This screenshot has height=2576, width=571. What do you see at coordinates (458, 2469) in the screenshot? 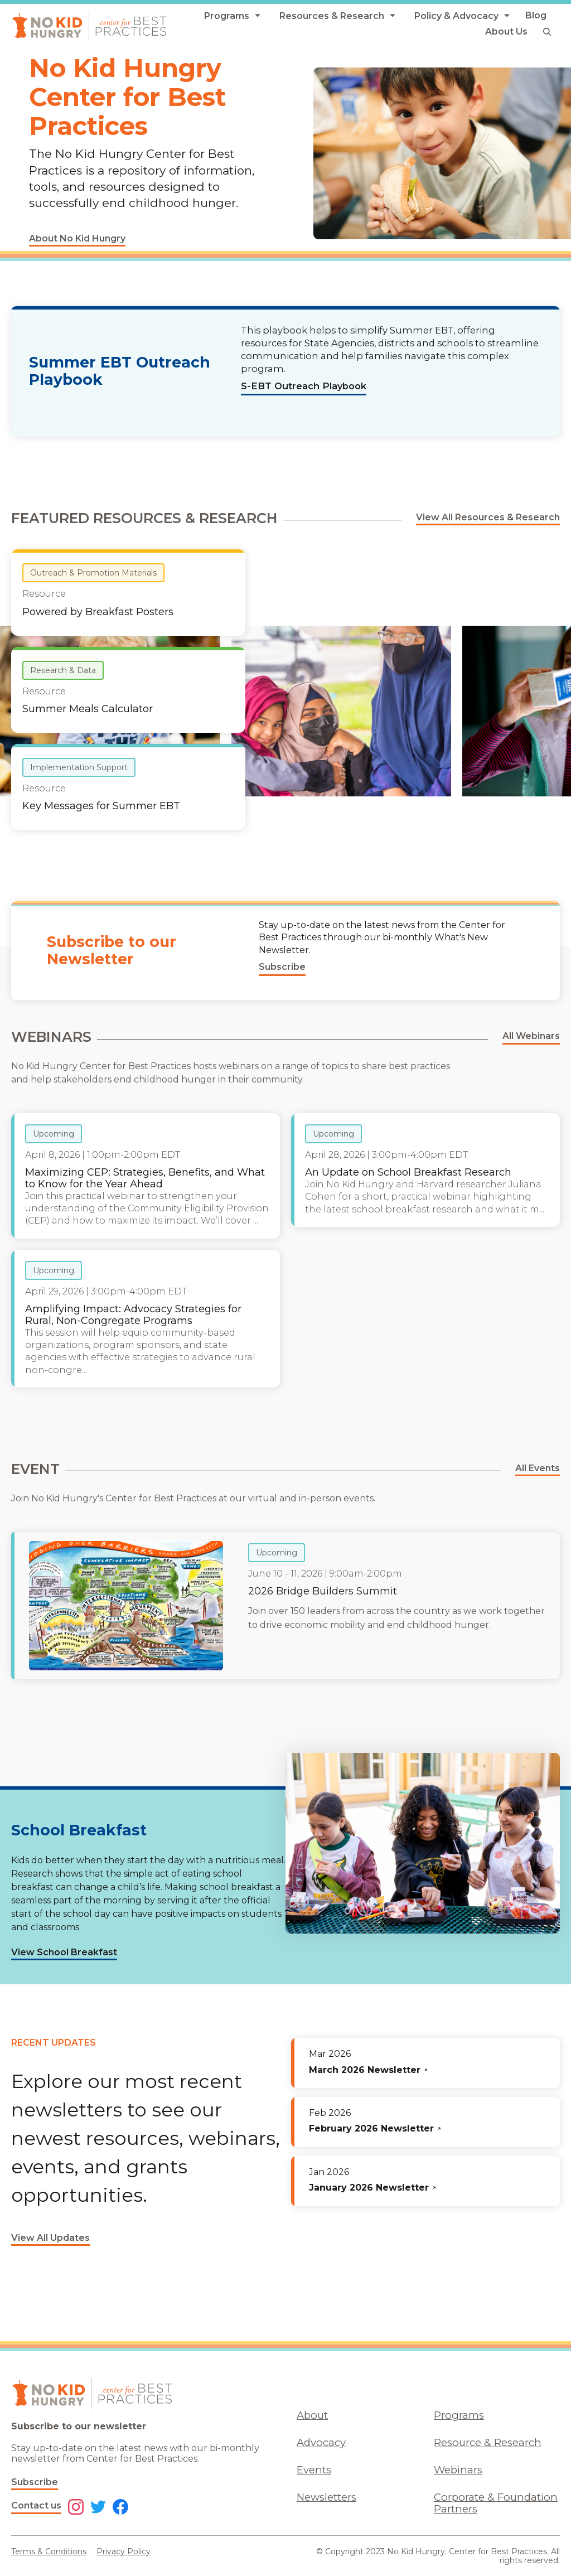
I see `Webinars` at bounding box center [458, 2469].